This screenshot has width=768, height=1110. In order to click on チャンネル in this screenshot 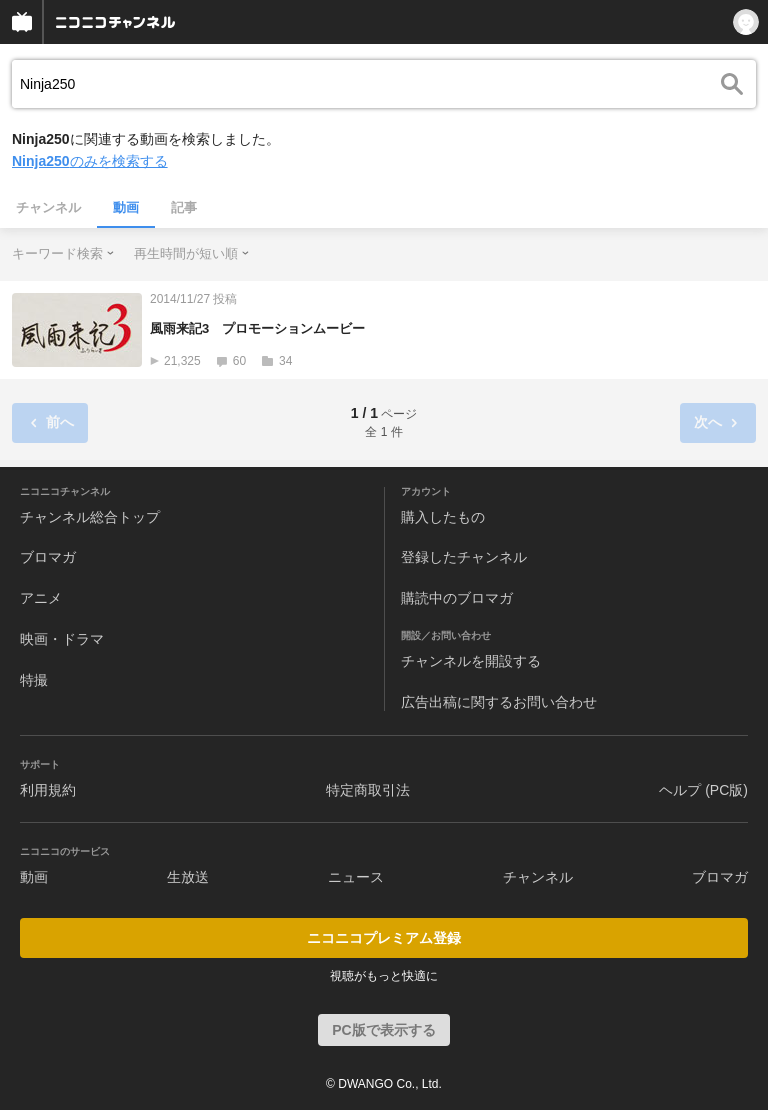, I will do `click(48, 207)`.